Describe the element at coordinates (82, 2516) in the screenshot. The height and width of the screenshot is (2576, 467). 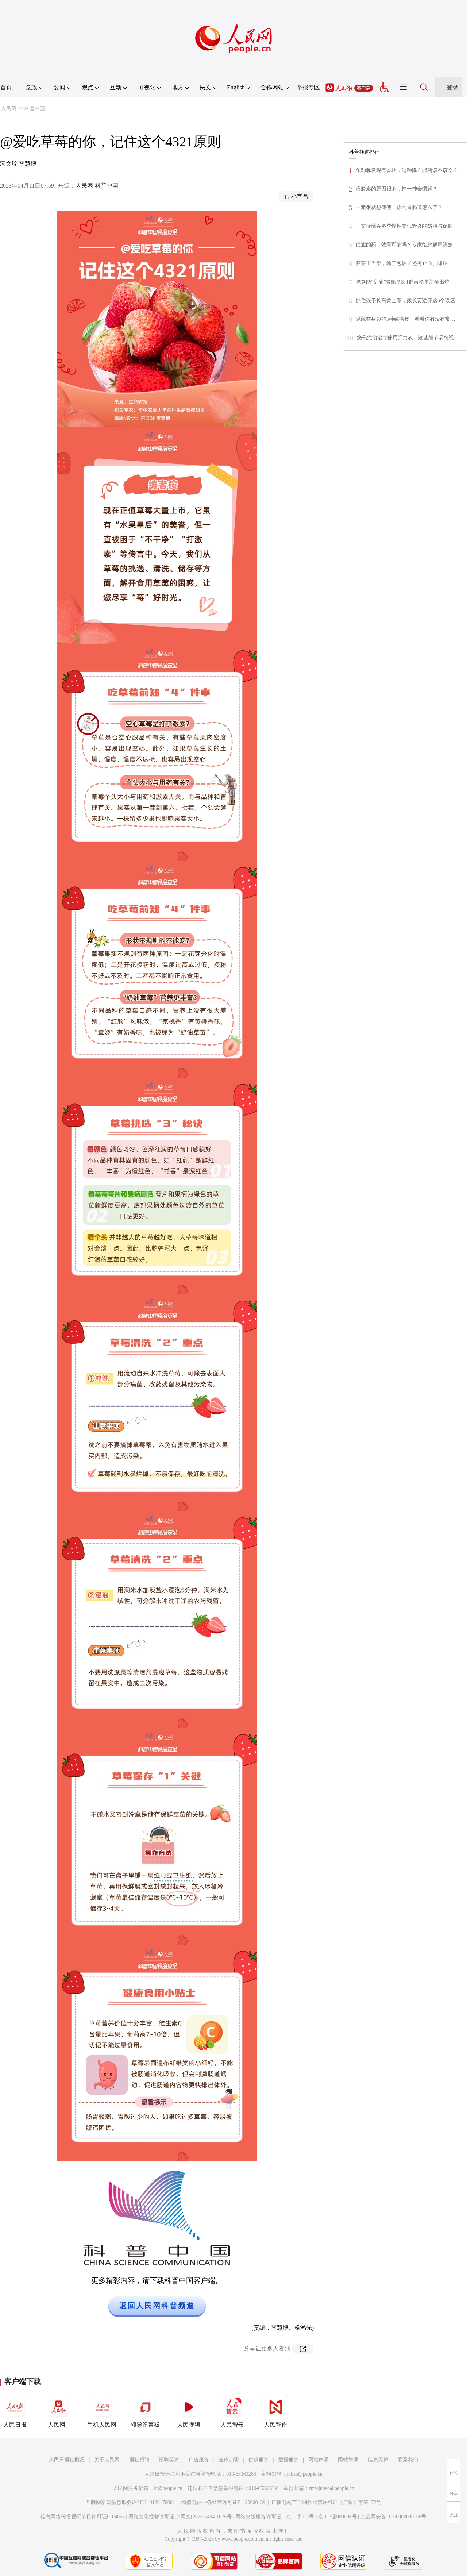
I see `信息网络传播视听节目许可证0104065` at that location.